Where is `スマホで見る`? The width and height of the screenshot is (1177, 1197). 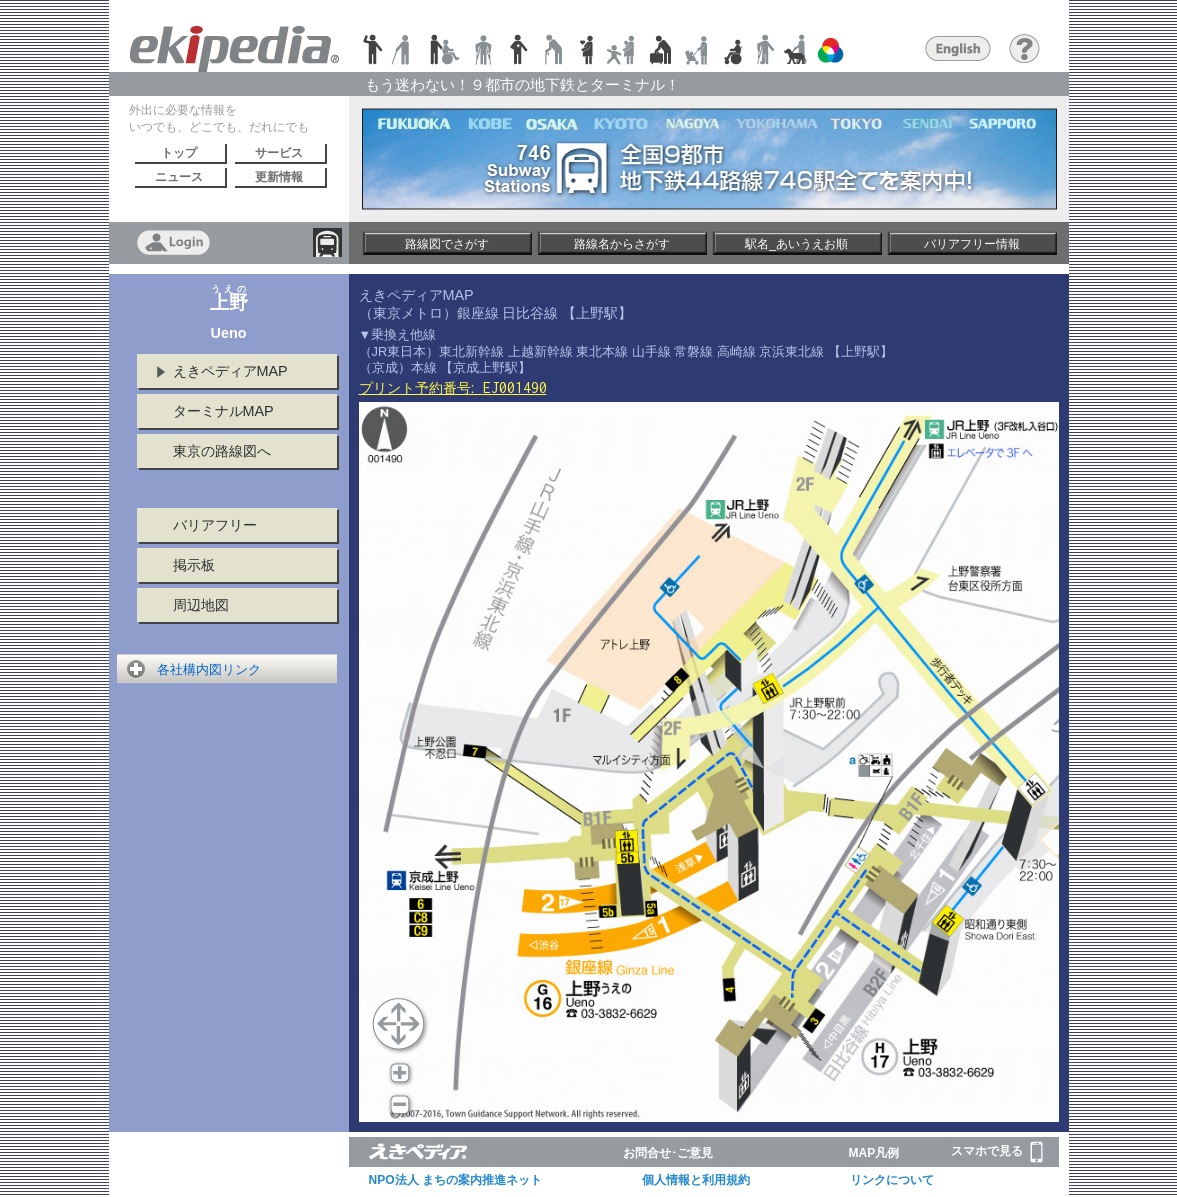 スマホで見る is located at coordinates (997, 1152).